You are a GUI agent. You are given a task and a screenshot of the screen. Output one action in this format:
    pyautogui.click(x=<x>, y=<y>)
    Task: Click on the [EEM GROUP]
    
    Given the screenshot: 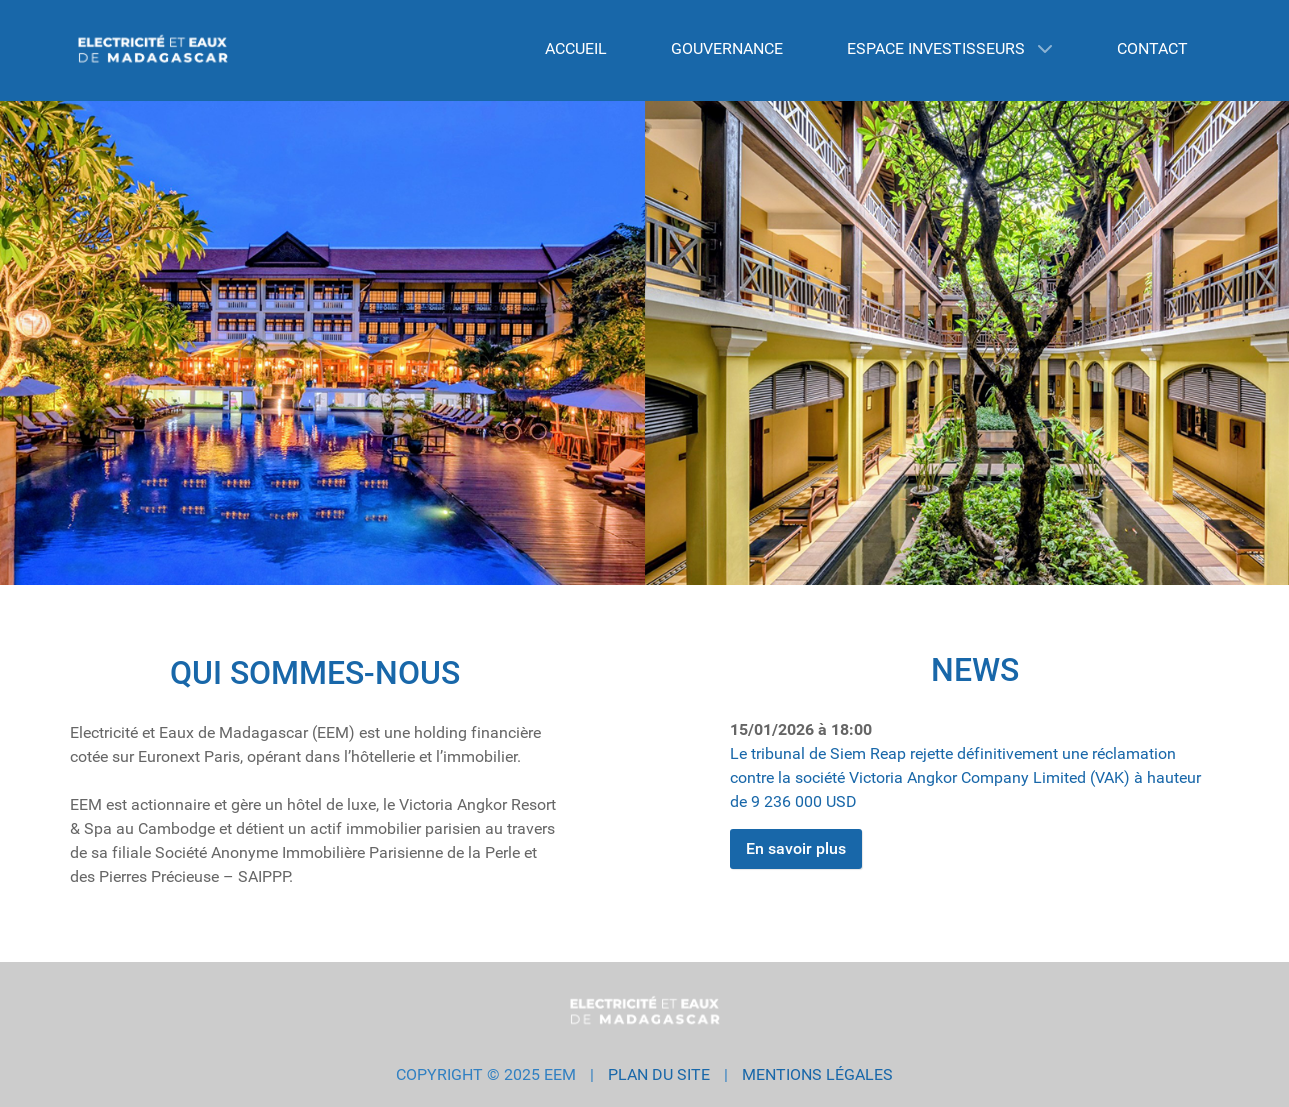 What is the action you would take?
    pyautogui.click(x=153, y=50)
    